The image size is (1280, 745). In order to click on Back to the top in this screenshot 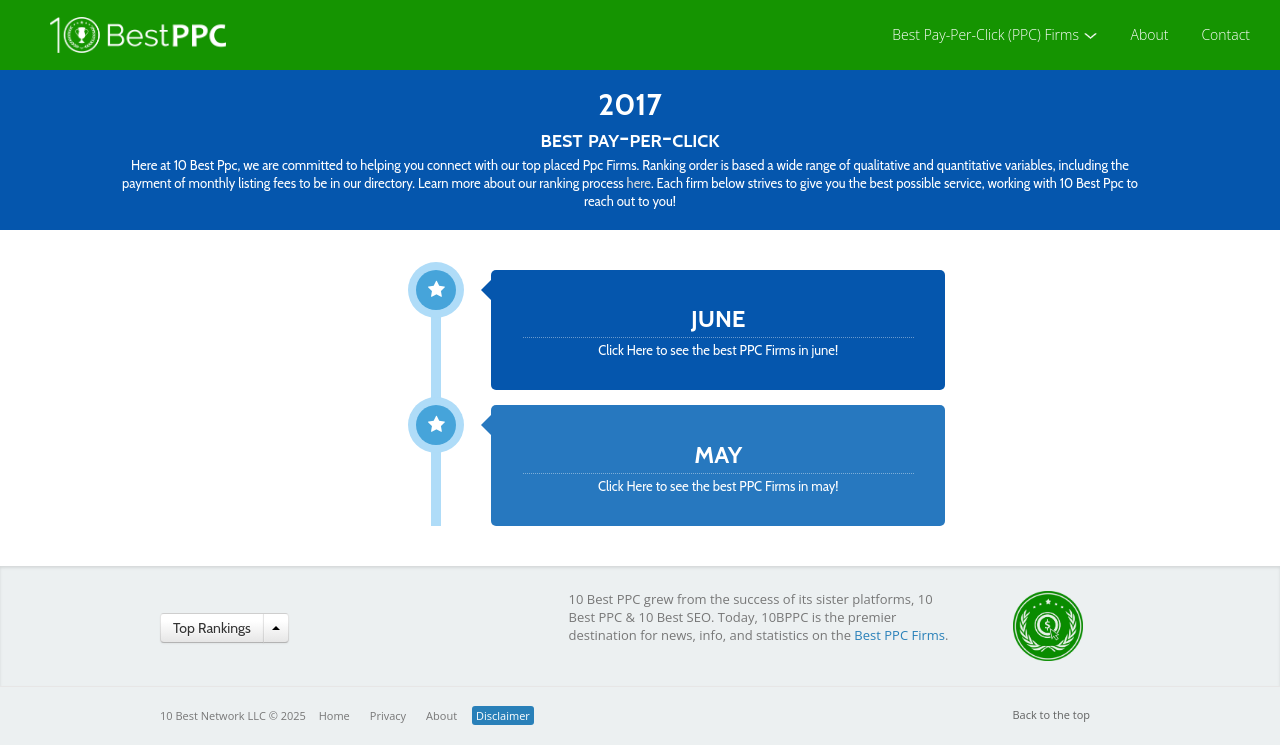, I will do `click(1052, 714)`.